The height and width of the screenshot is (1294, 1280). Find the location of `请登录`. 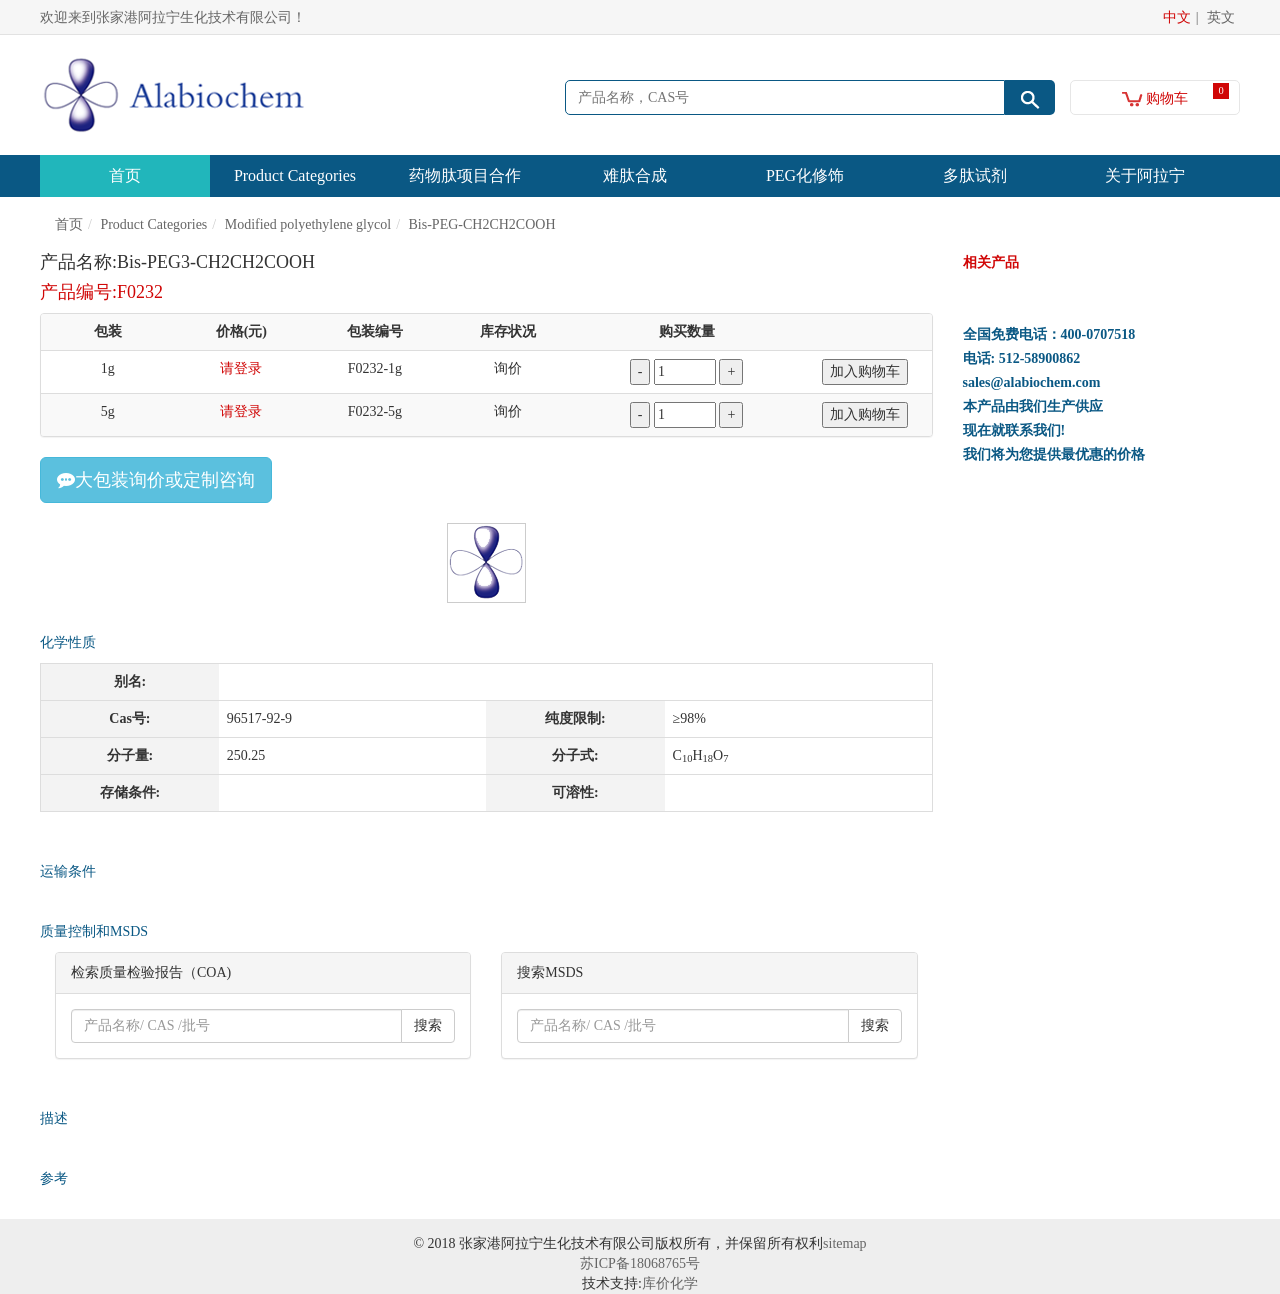

请登录 is located at coordinates (241, 368).